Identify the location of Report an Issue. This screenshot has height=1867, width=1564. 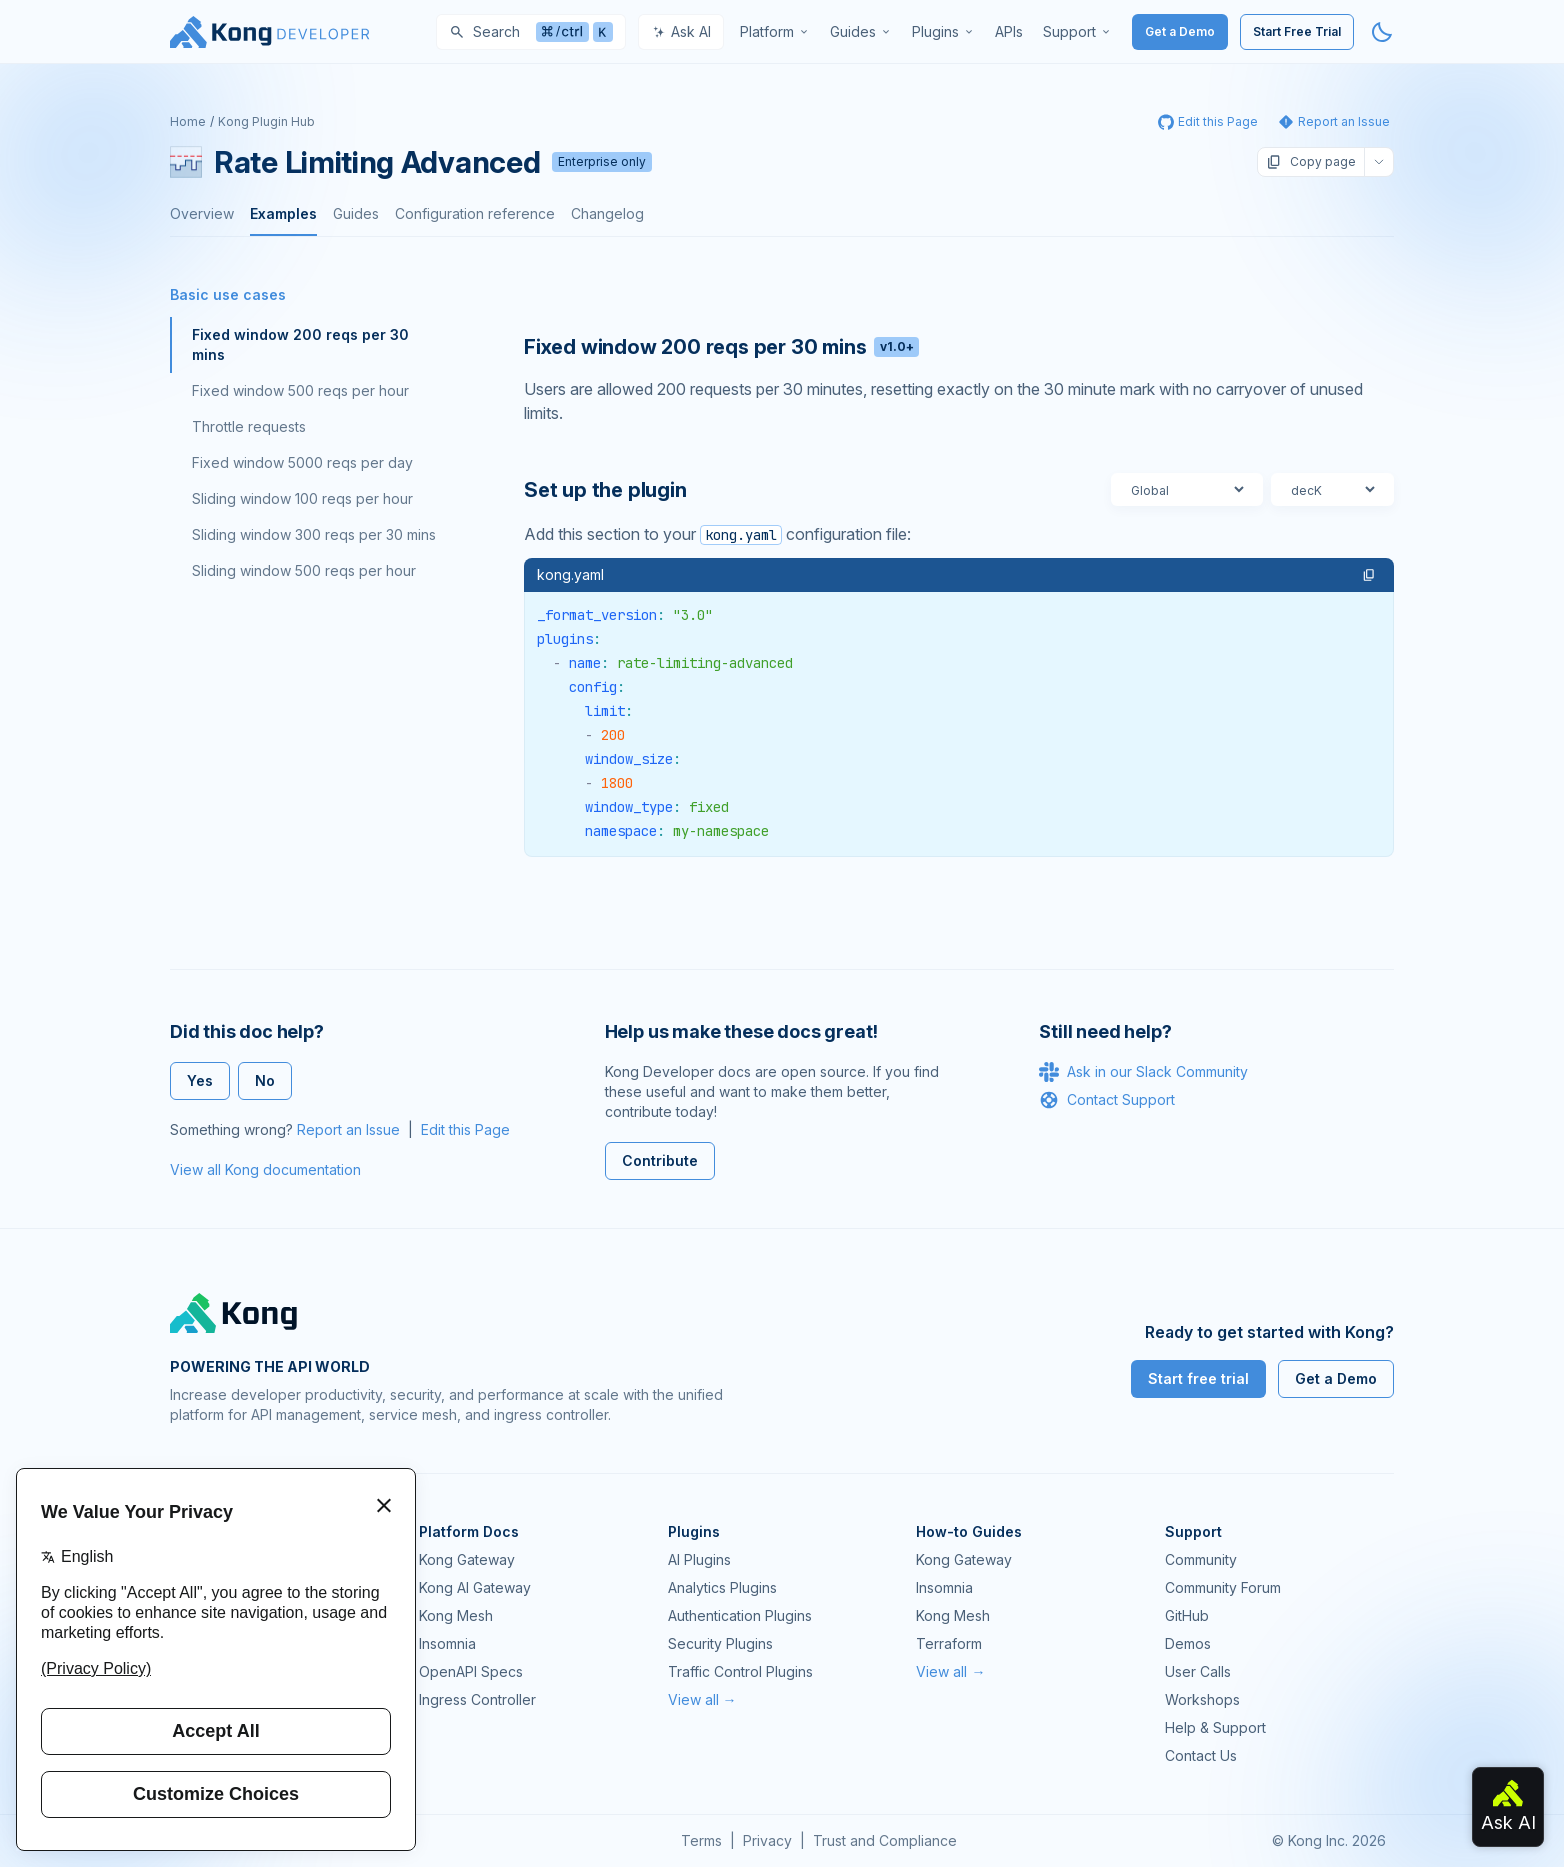
(348, 1129).